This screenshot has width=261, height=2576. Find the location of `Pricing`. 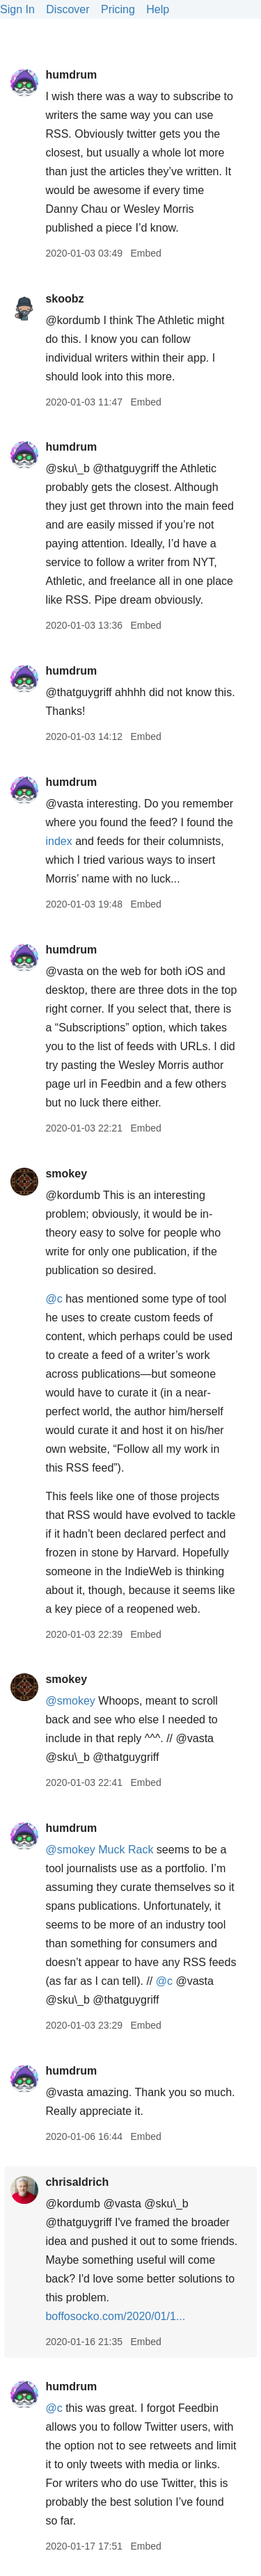

Pricing is located at coordinates (118, 9).